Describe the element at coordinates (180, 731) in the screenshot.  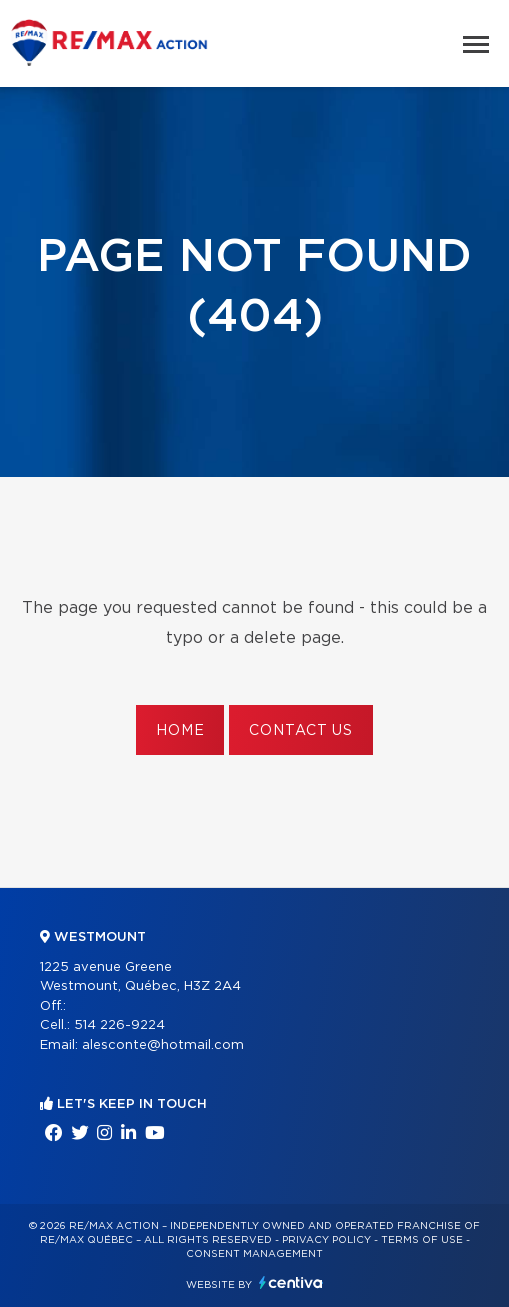
I see `Home` at that location.